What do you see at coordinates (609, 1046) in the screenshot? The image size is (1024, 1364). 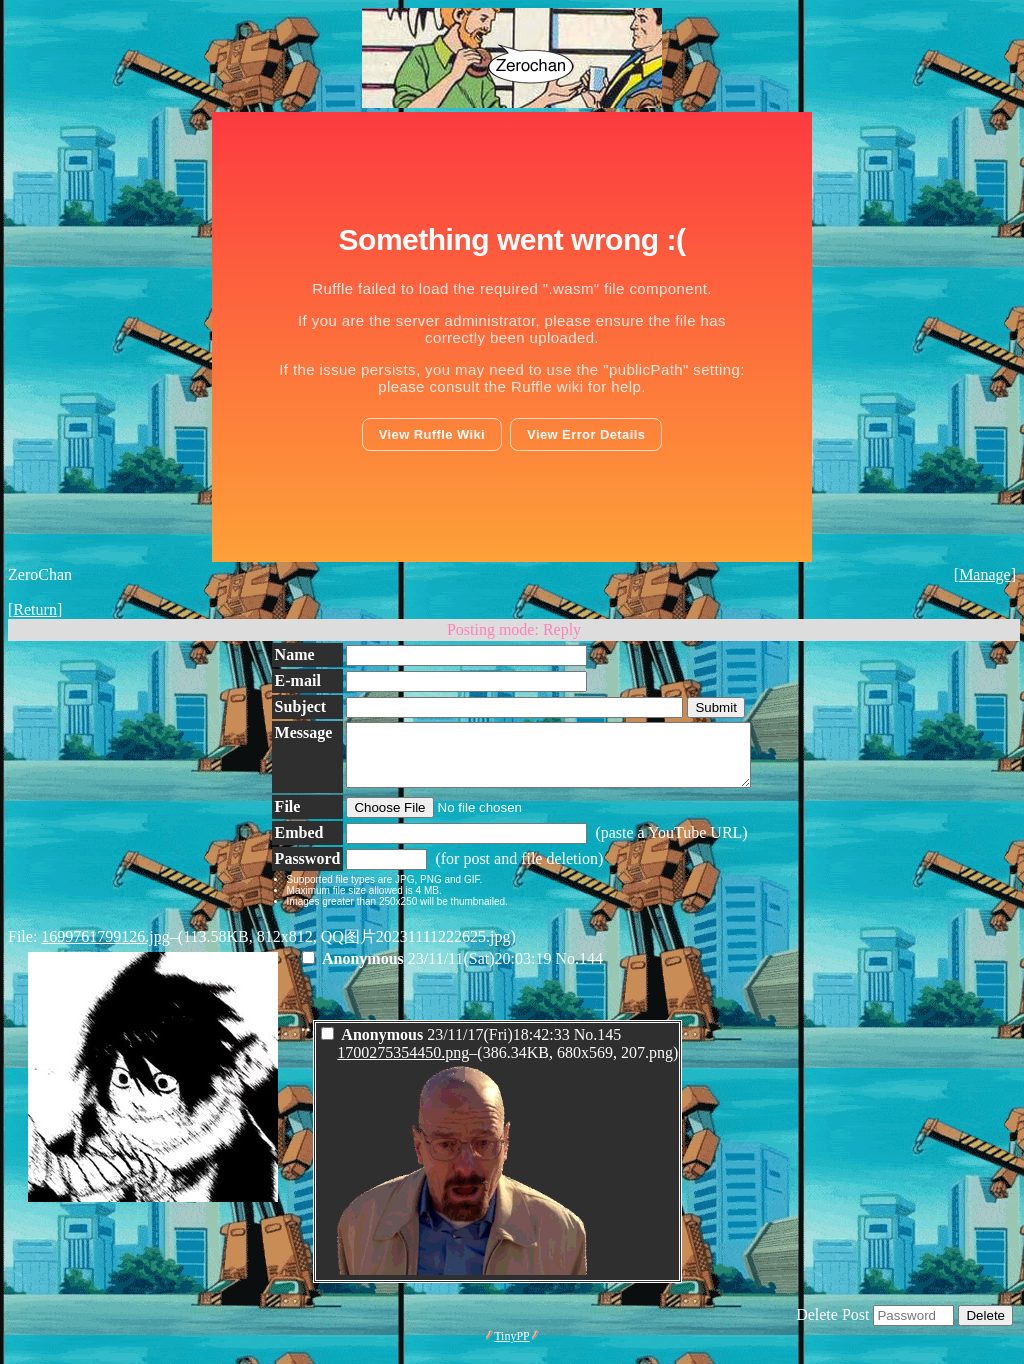 I see `145` at bounding box center [609, 1046].